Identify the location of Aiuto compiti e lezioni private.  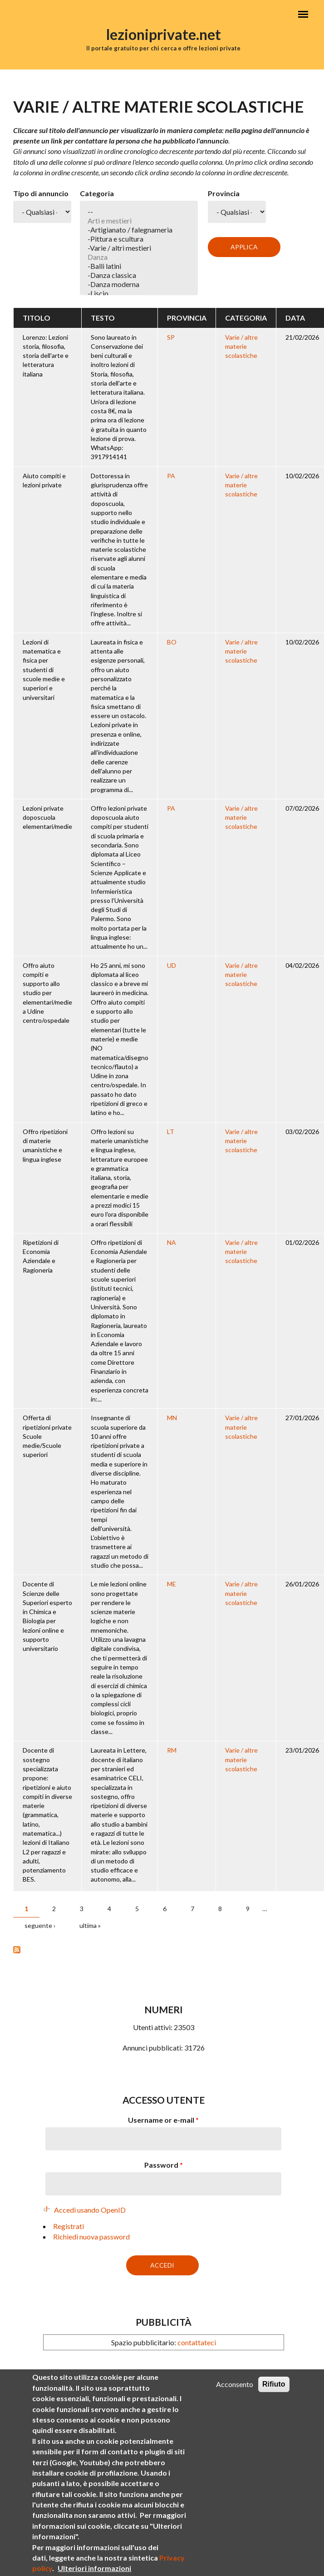
(44, 480).